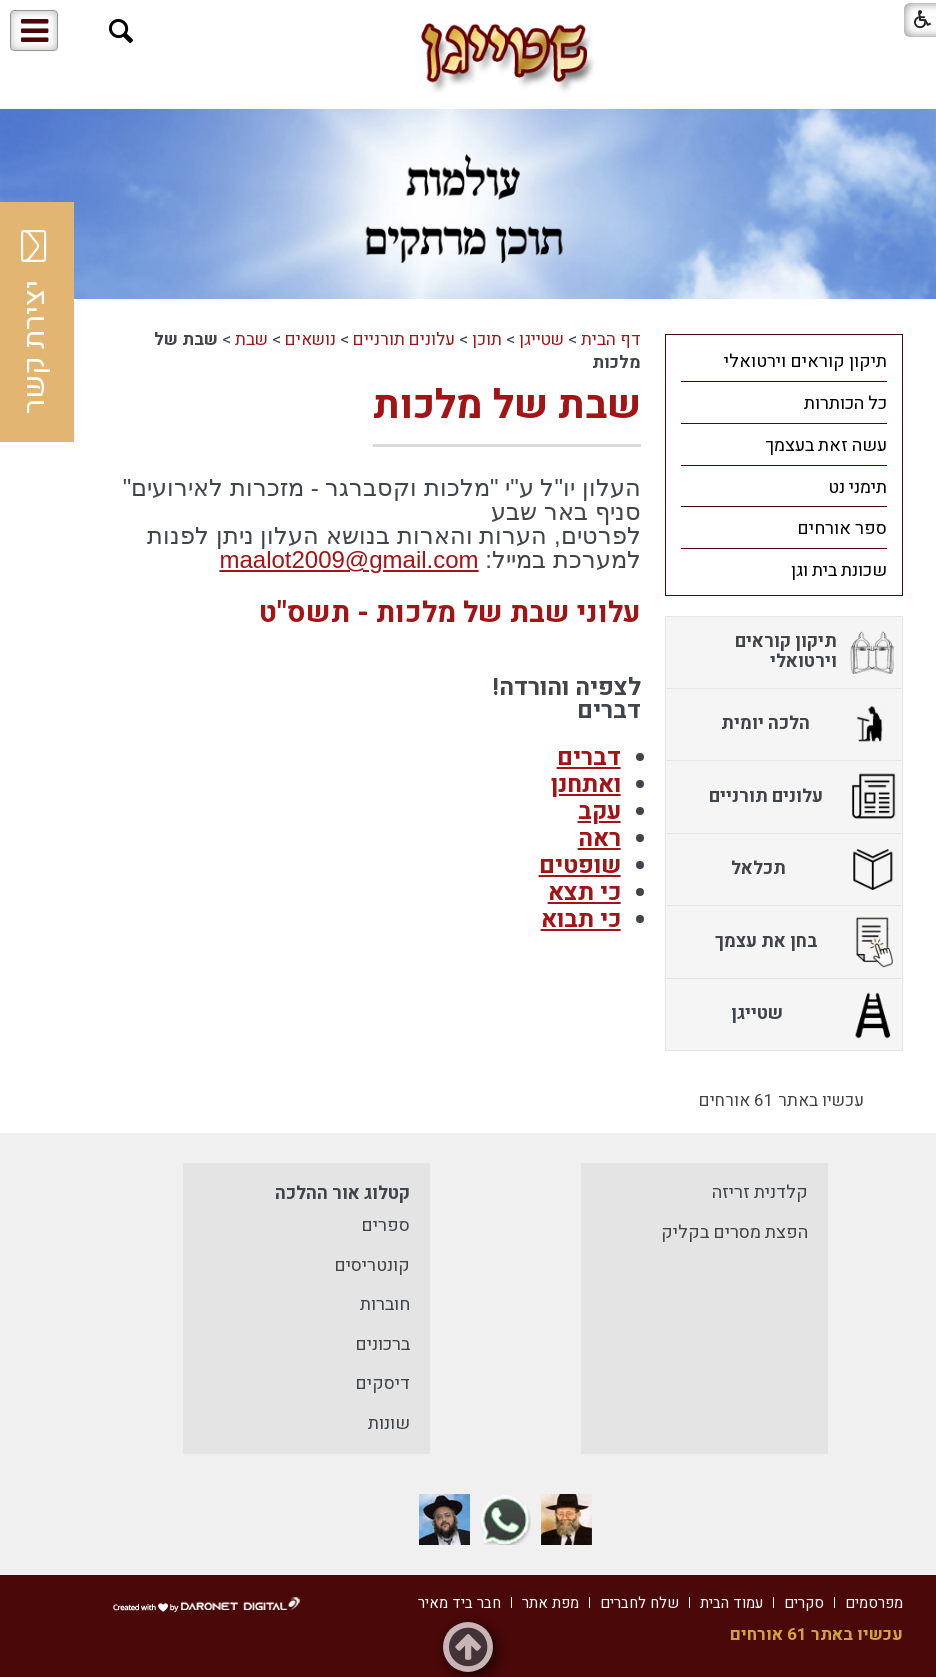  I want to click on תימני נט, so click(857, 487).